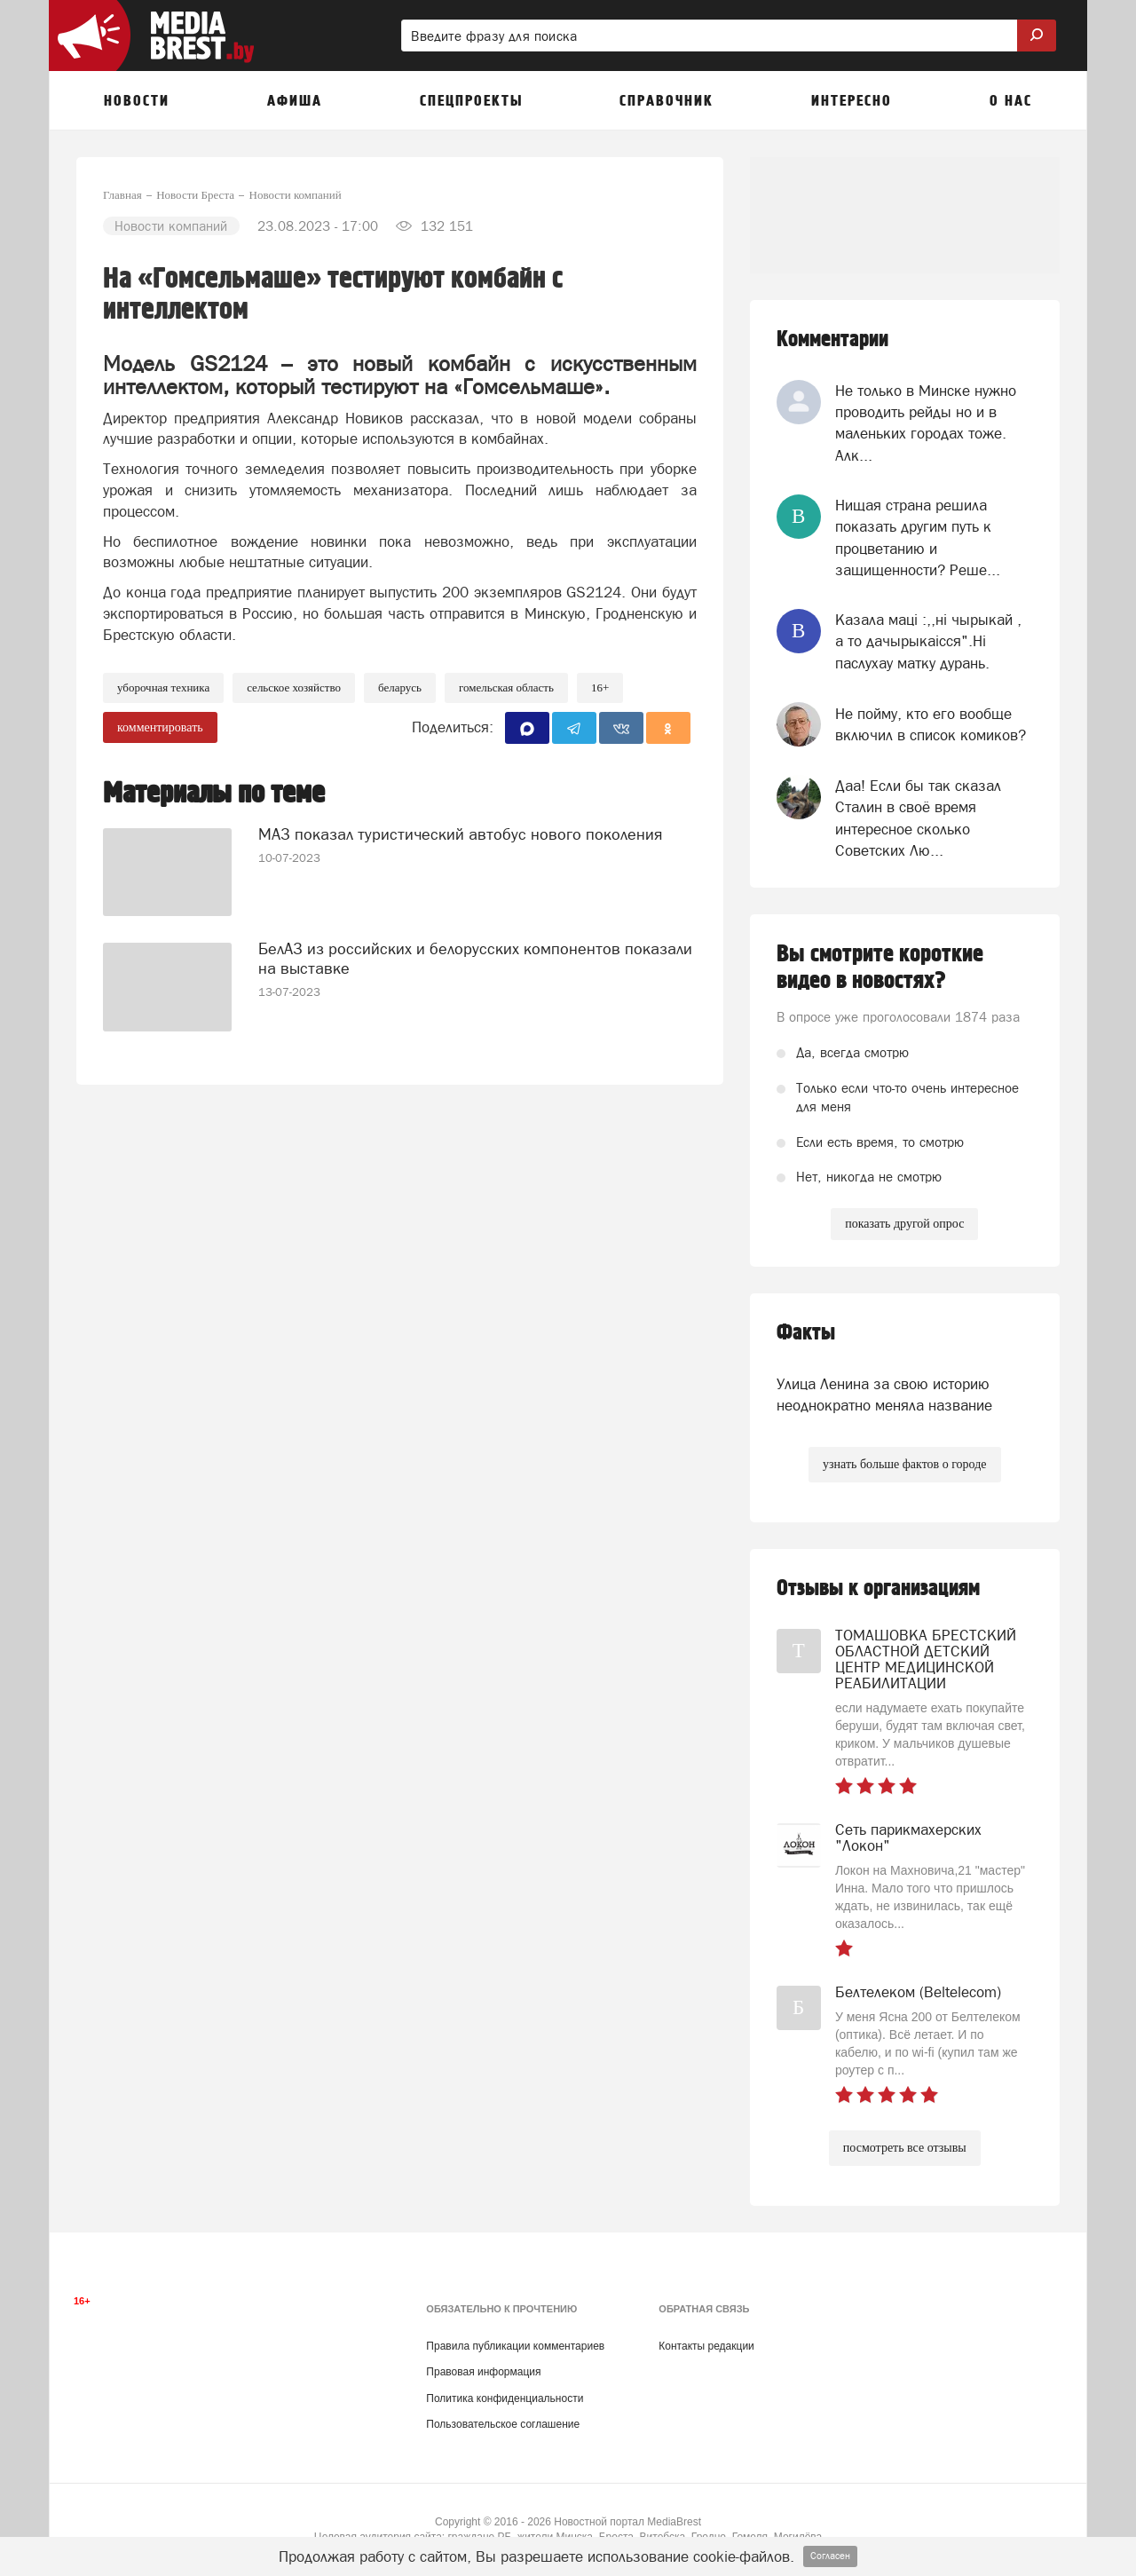 This screenshot has height=2576, width=1136. I want to click on гомельская область, so click(506, 687).